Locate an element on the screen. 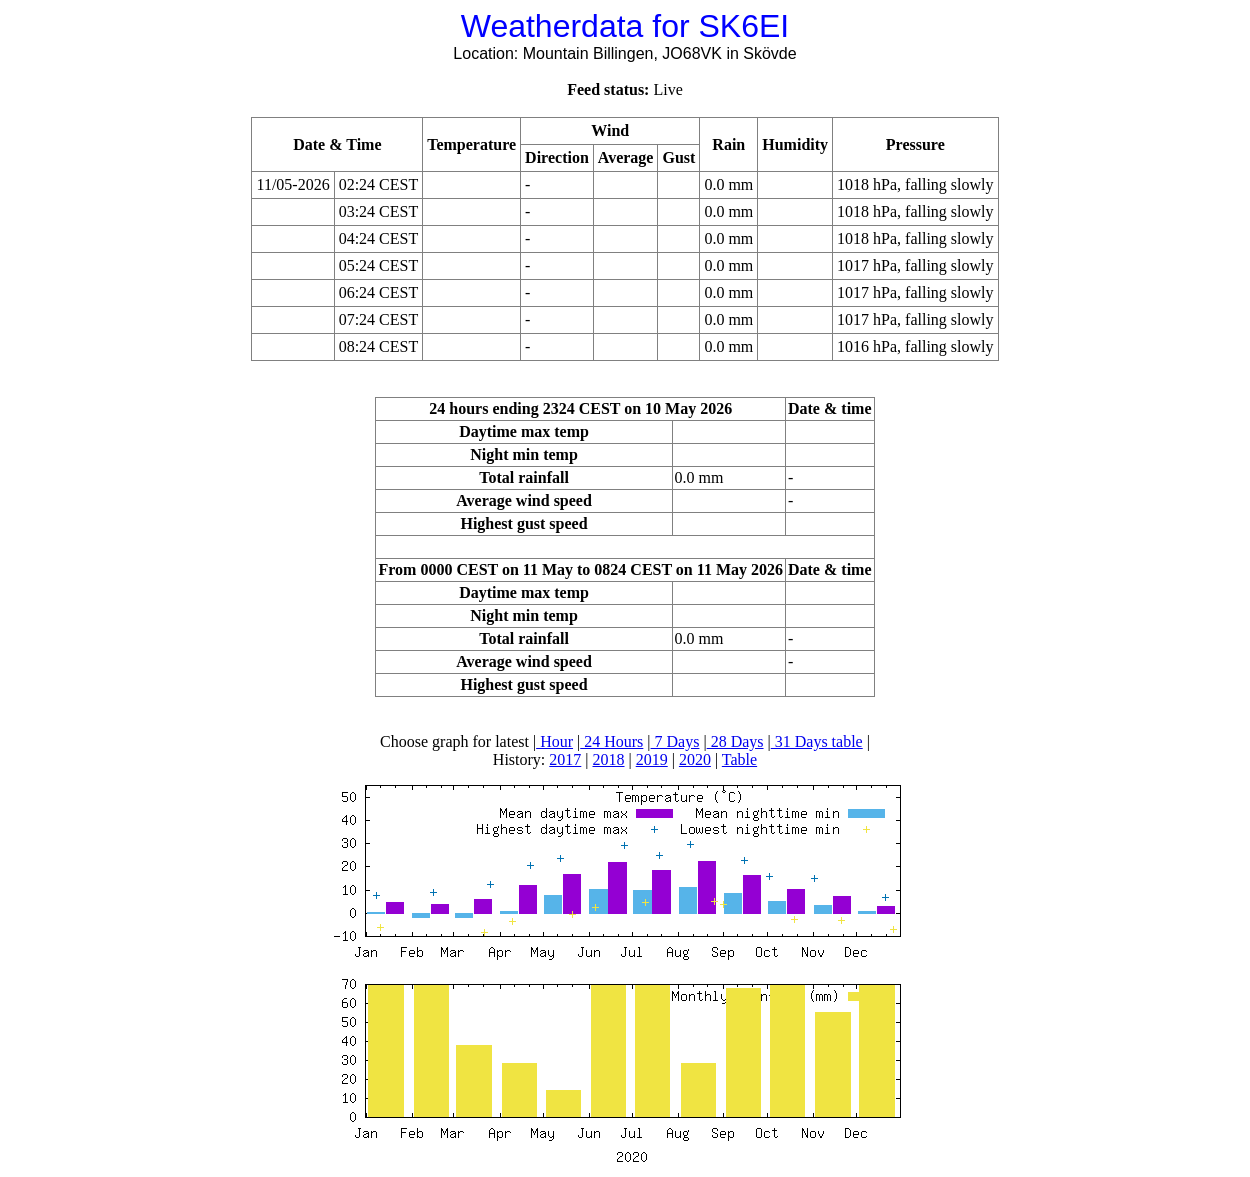 This screenshot has width=1250, height=1177. 2018 is located at coordinates (609, 759).